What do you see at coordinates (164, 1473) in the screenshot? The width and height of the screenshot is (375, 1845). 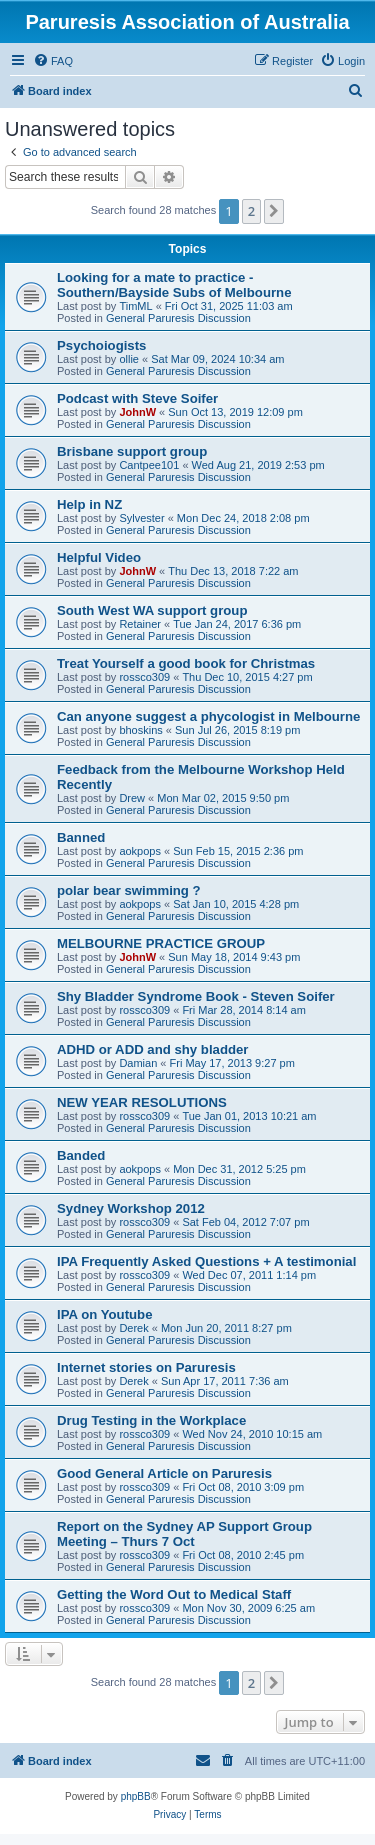 I see `Good General Article on Paruresis` at bounding box center [164, 1473].